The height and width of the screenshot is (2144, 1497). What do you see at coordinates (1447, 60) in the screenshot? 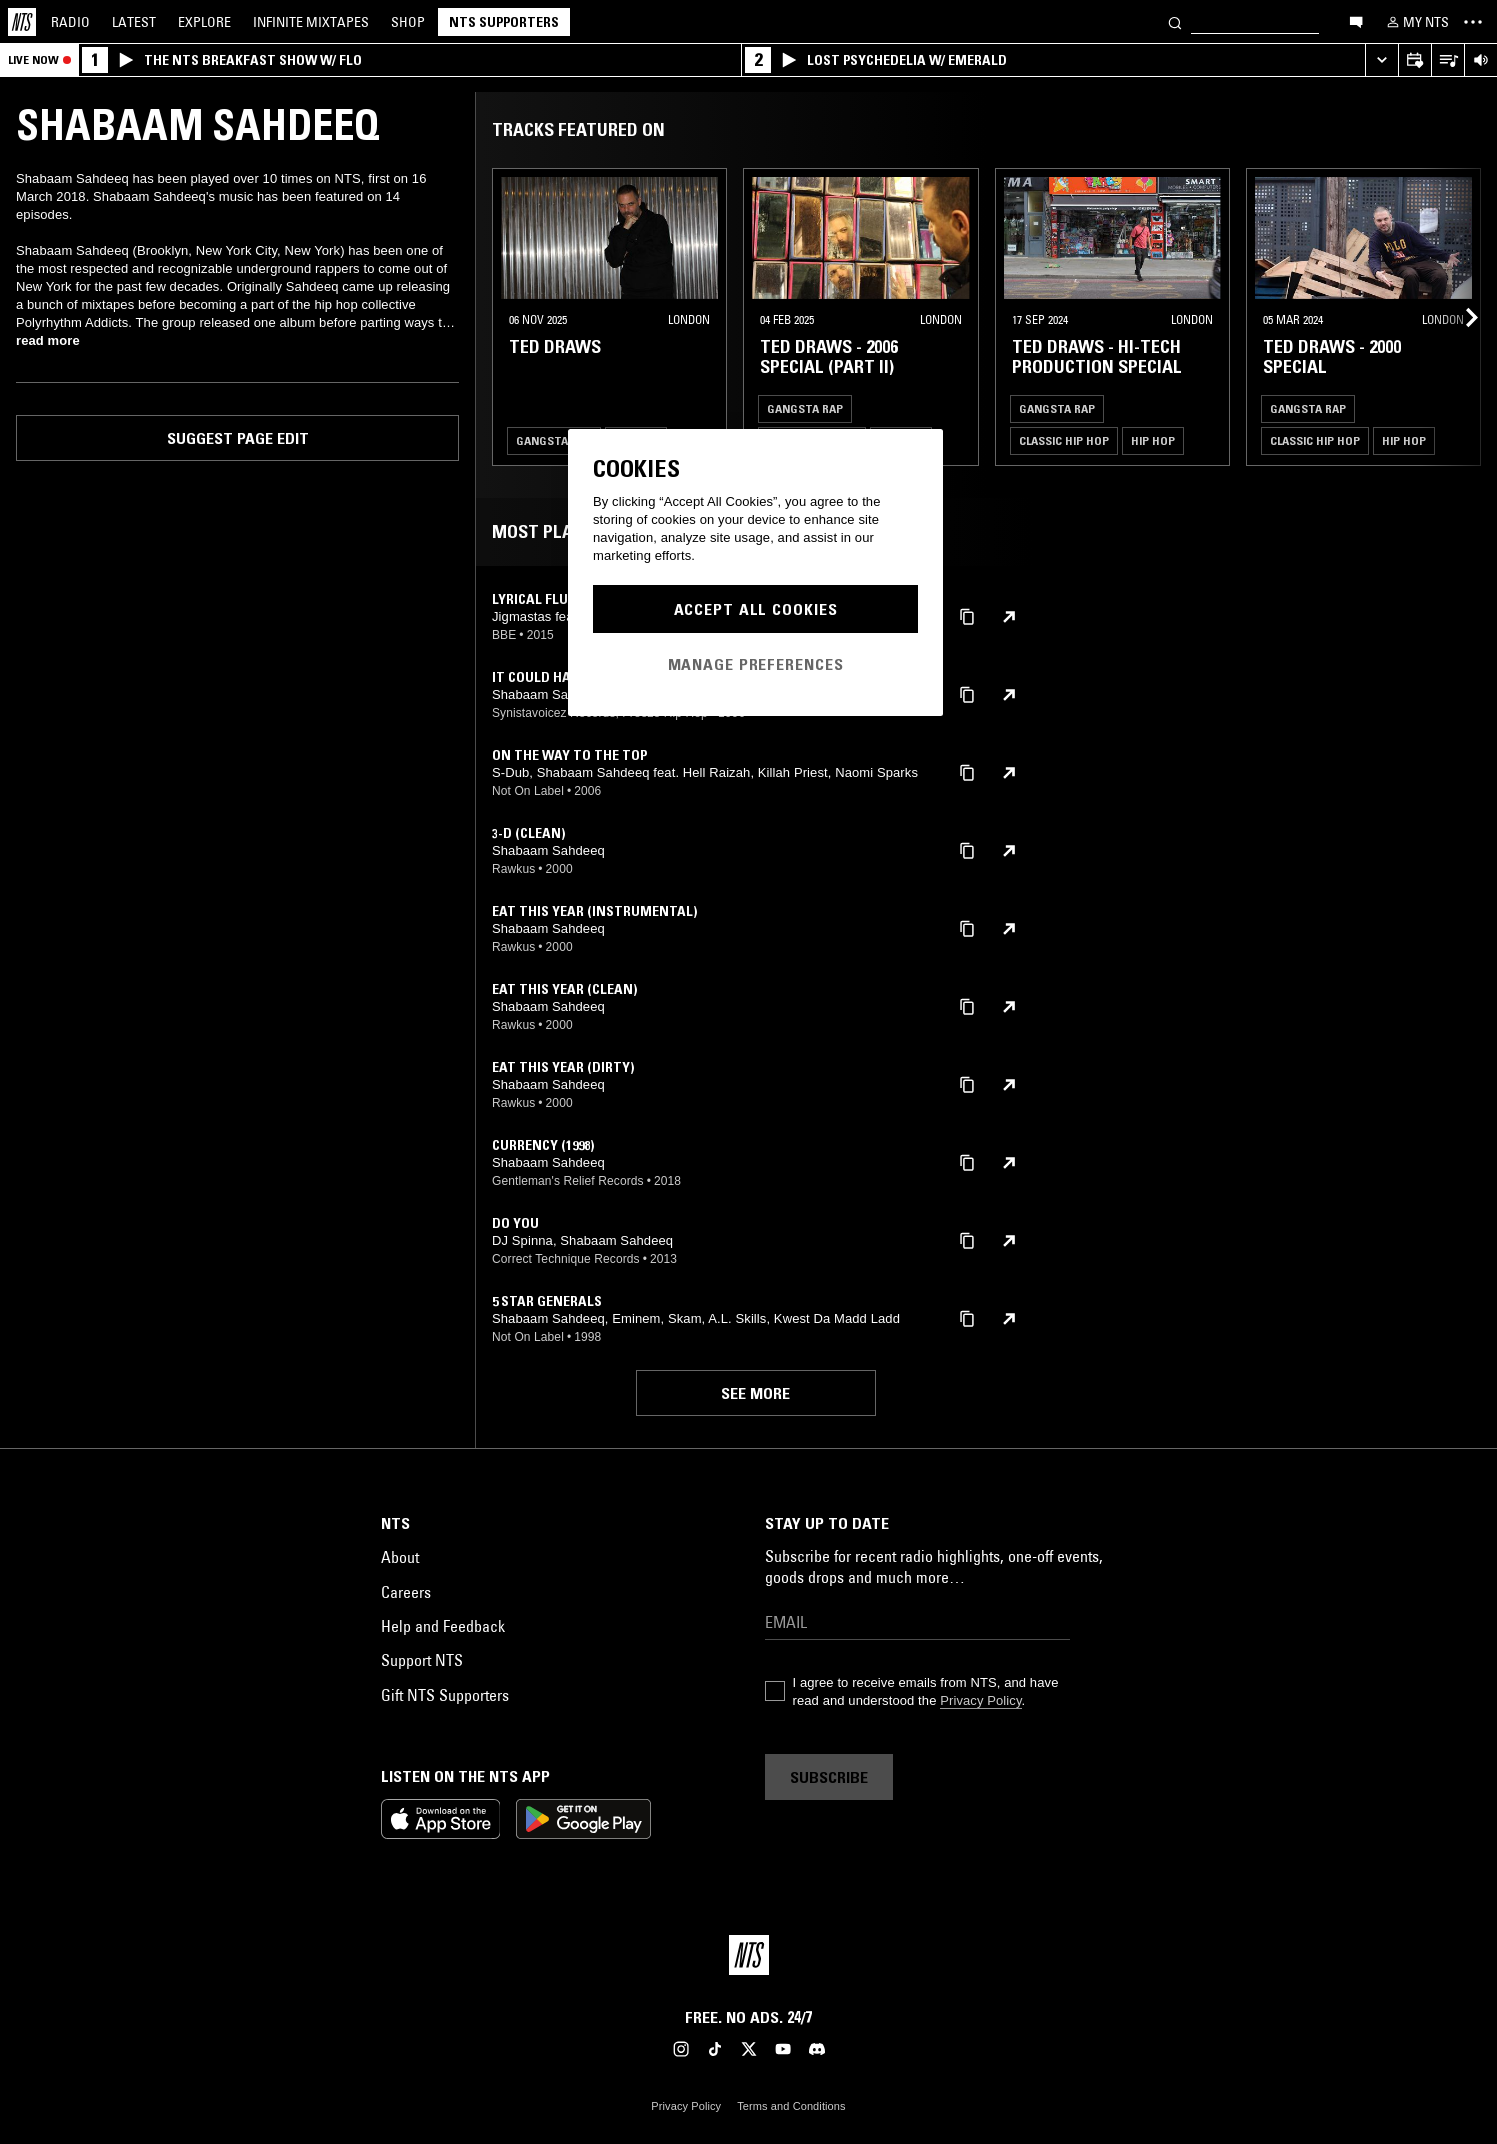
I see `[Open Live Tracklist]` at bounding box center [1447, 60].